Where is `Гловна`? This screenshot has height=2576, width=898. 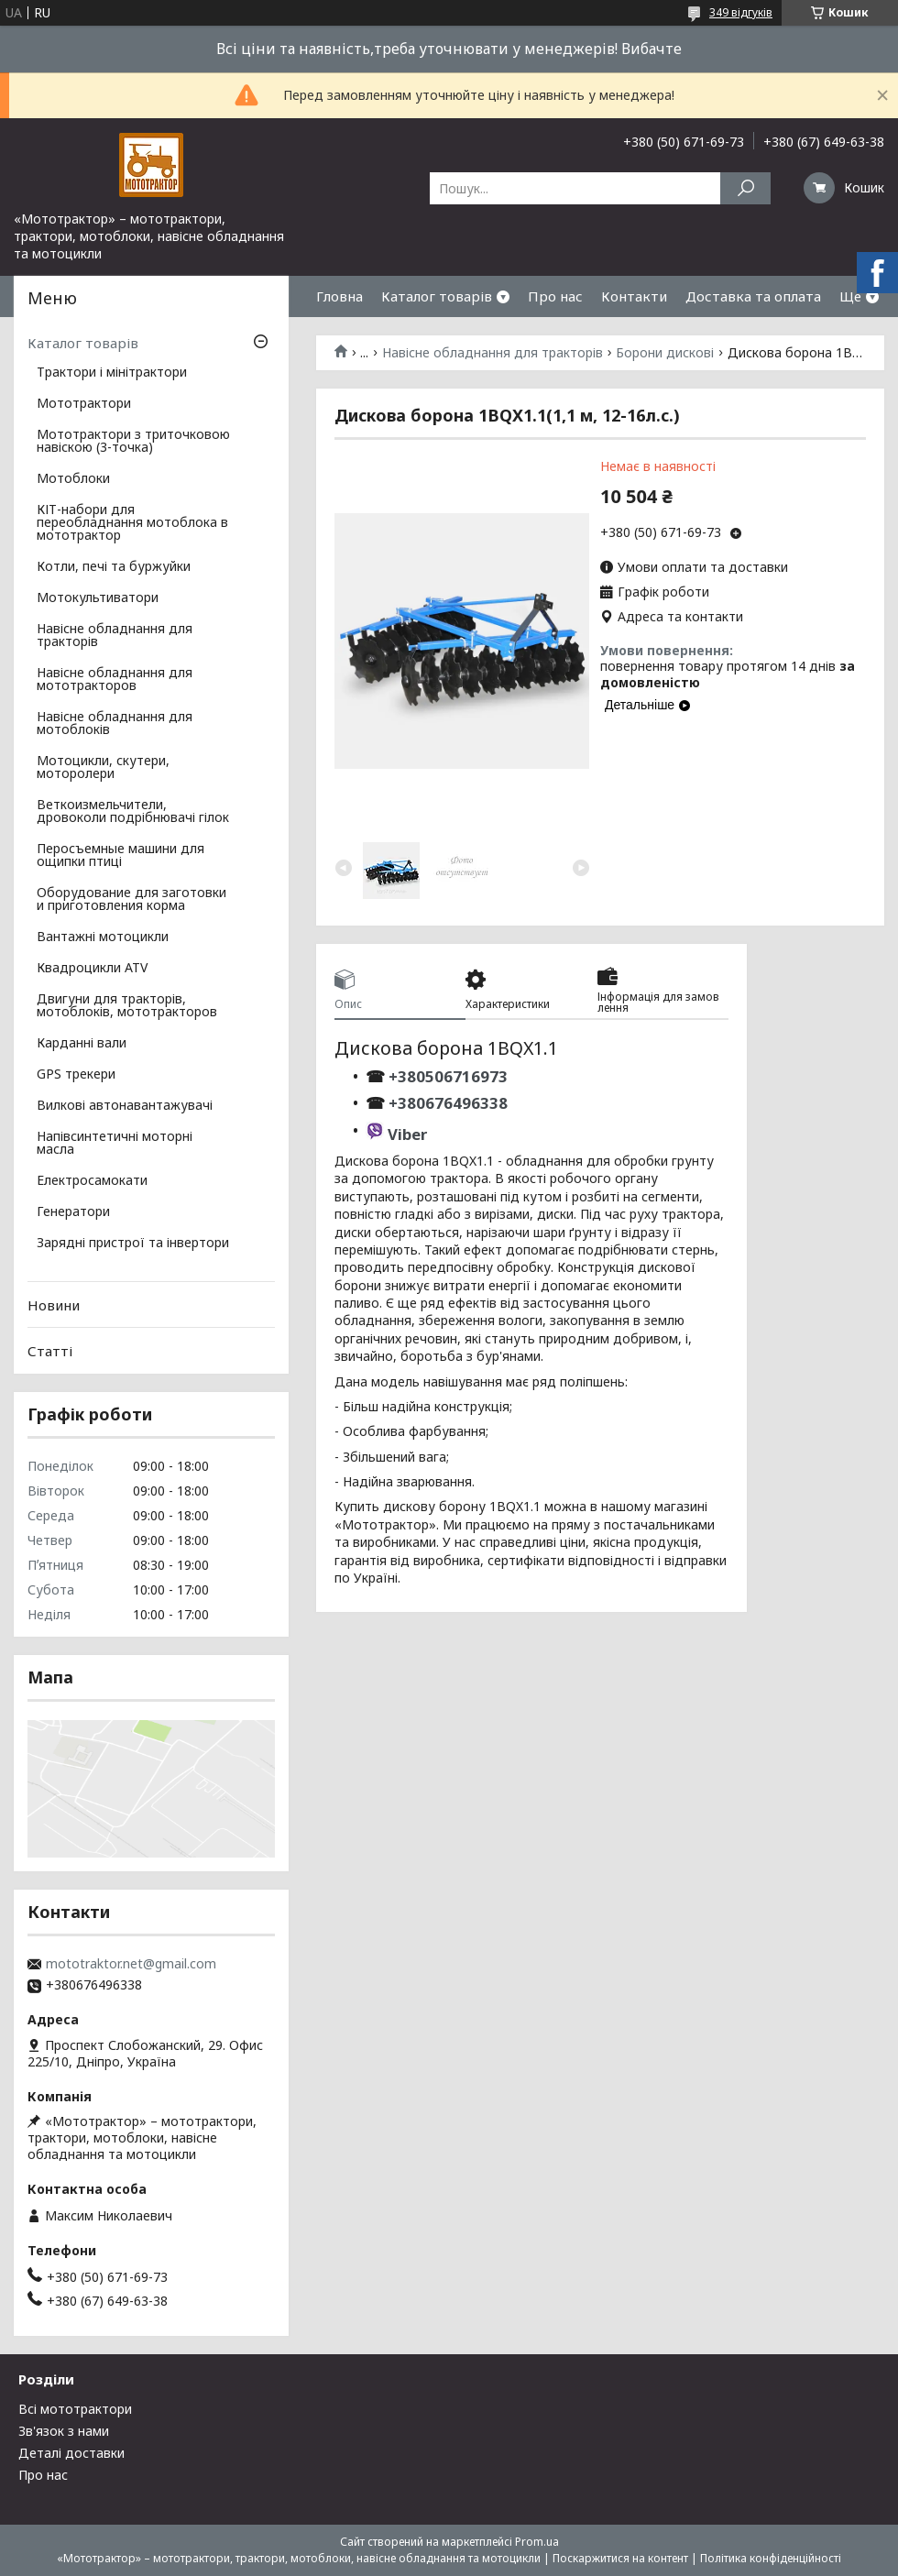 Гловна is located at coordinates (339, 296).